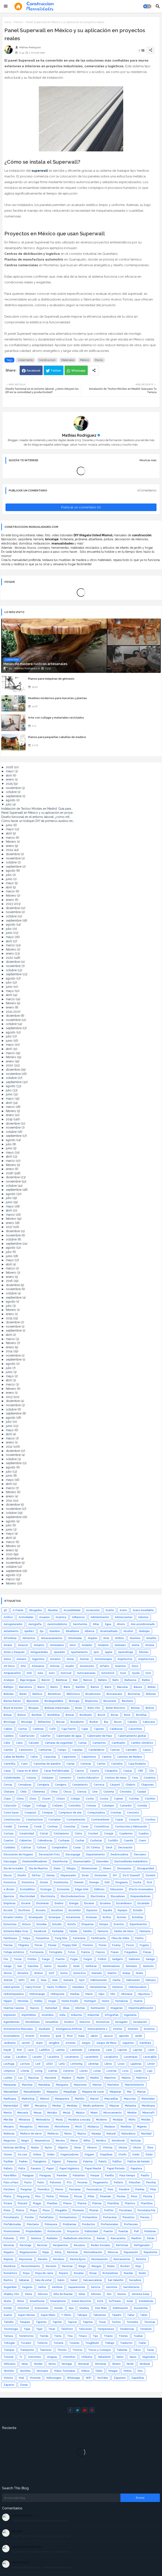 This screenshot has width=162, height=2576. What do you see at coordinates (8, 2377) in the screenshot?
I see `Violeta` at bounding box center [8, 2377].